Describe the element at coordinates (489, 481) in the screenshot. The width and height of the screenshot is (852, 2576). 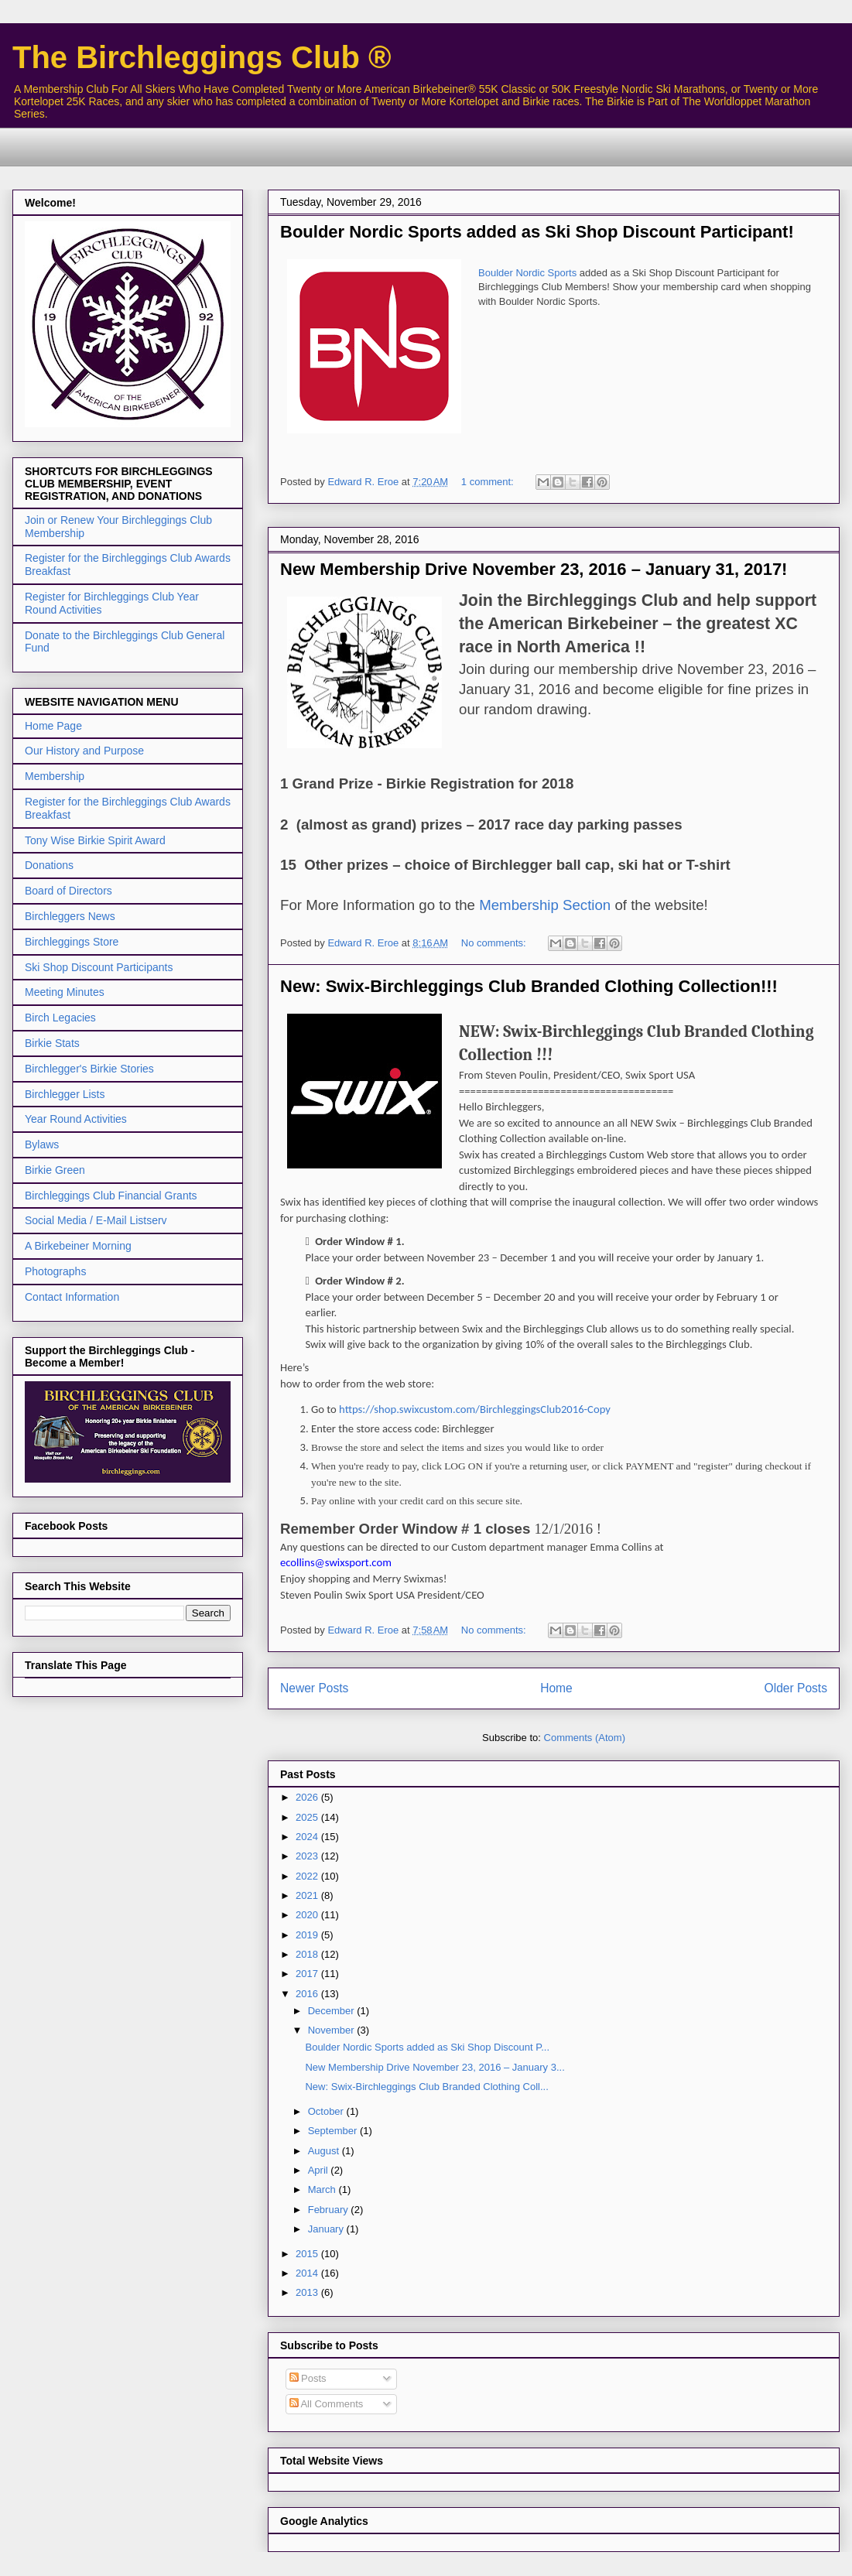
I see `1 comment:` at that location.